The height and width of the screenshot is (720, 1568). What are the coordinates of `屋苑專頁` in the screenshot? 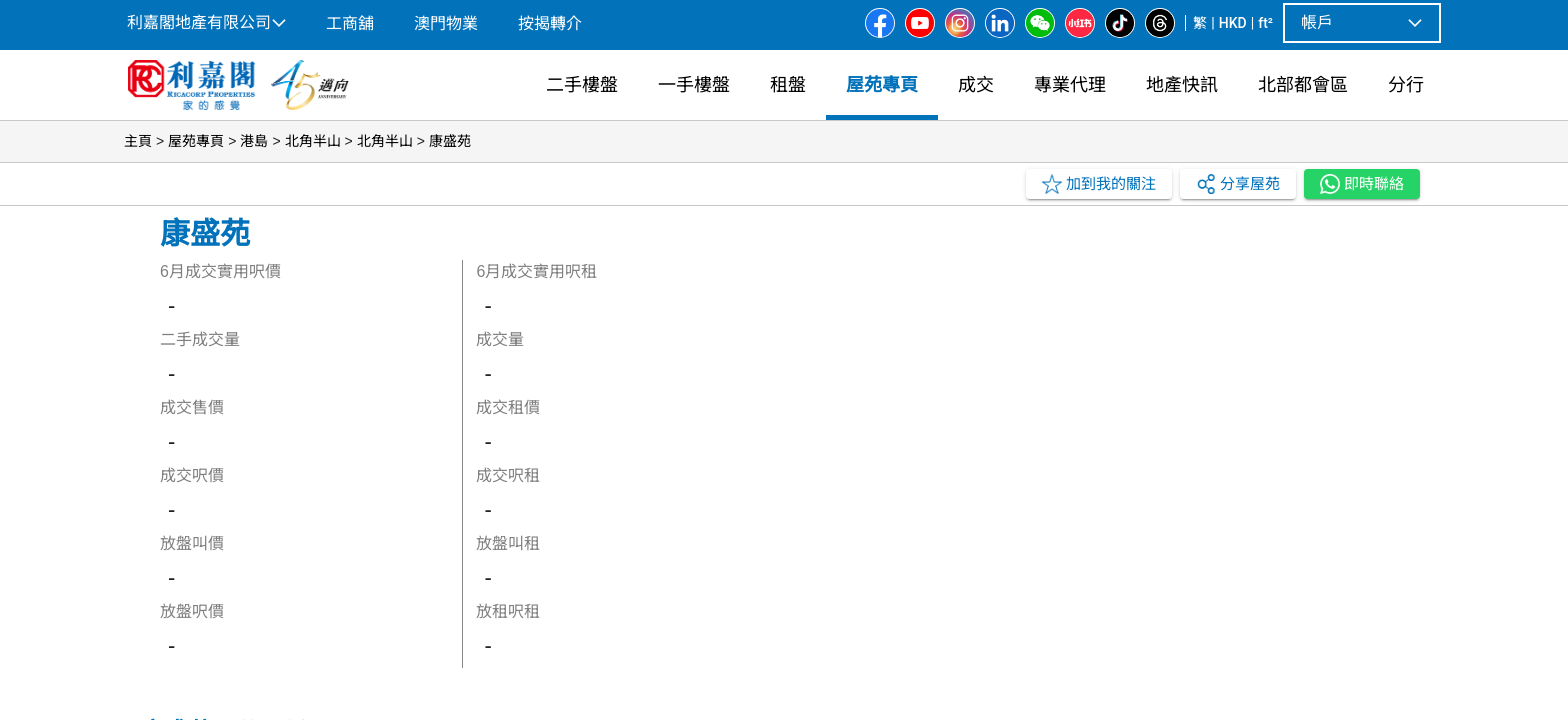 It's located at (196, 141).